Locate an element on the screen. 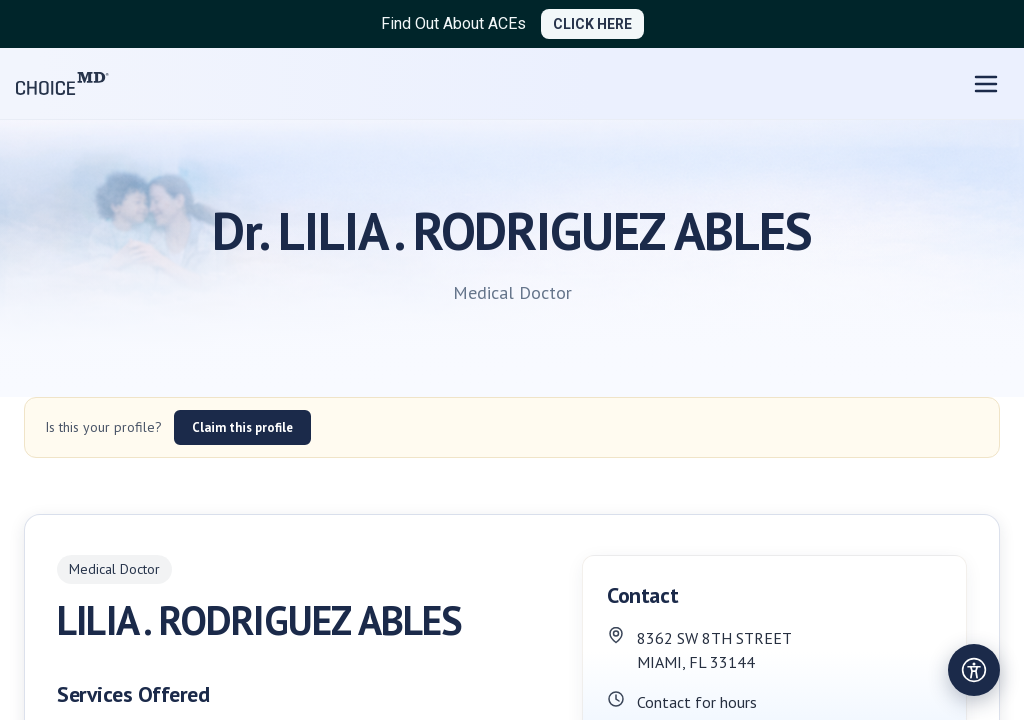 The width and height of the screenshot is (1024, 720). Find Out About ACEs is located at coordinates (453, 23).